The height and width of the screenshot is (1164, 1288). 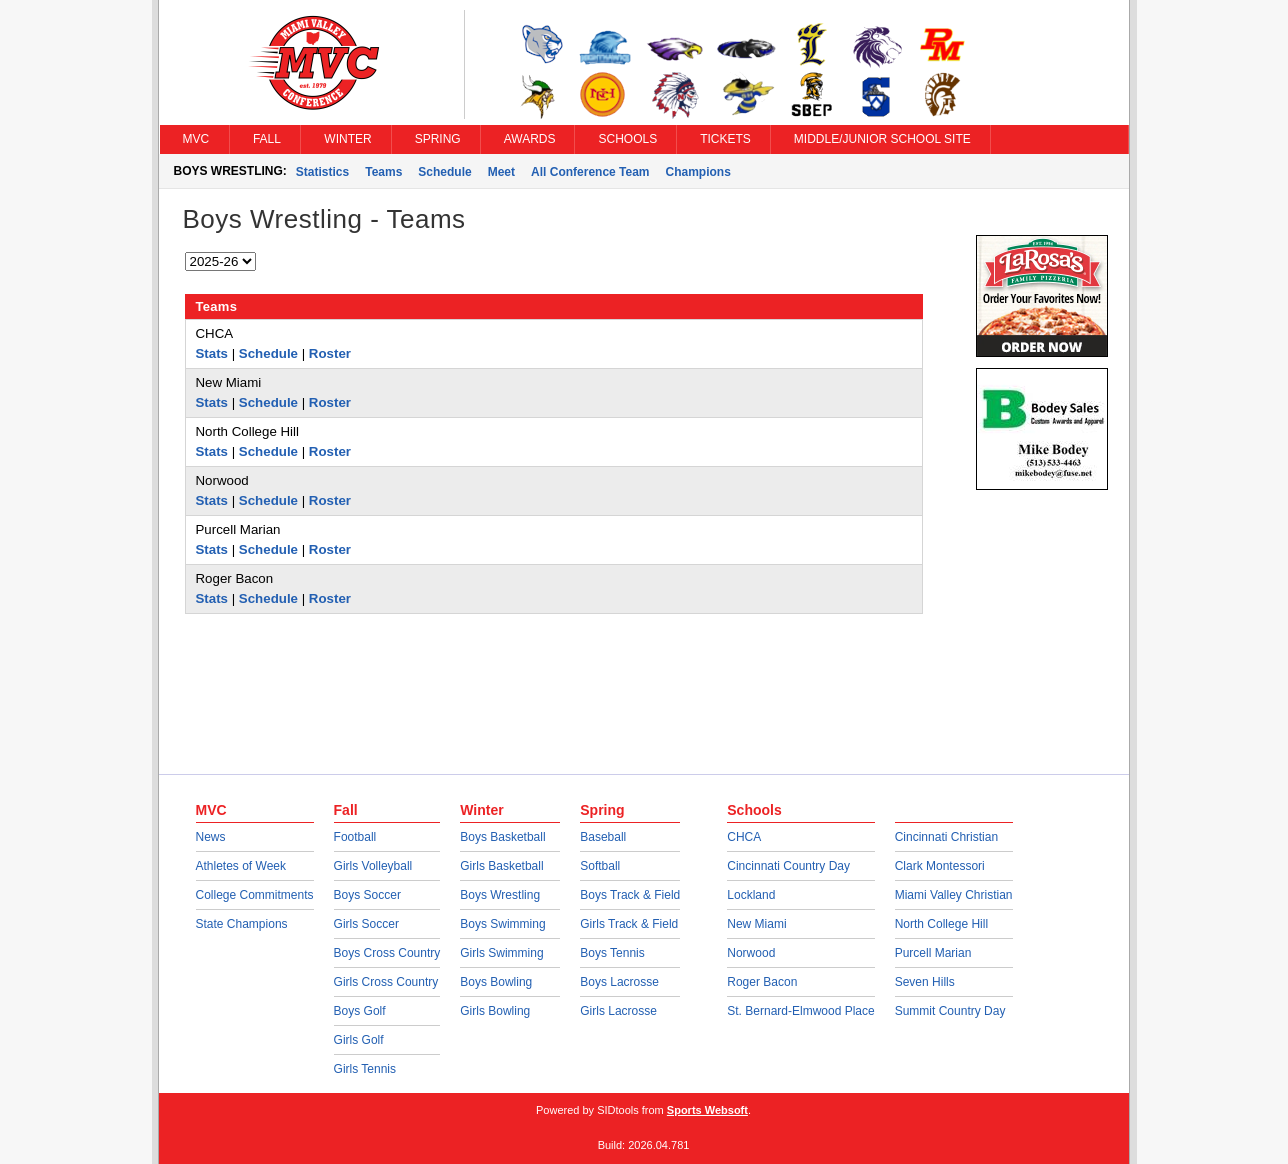 I want to click on Champions, so click(x=698, y=172).